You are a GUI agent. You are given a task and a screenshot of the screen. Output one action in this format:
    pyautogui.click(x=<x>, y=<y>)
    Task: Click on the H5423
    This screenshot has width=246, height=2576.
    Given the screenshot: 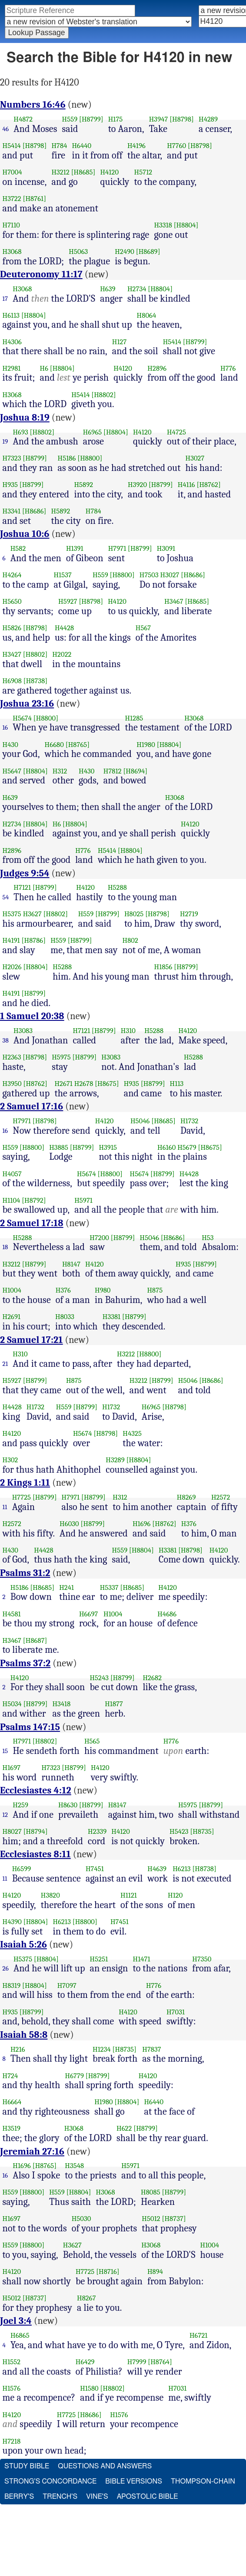 What is the action you would take?
    pyautogui.click(x=179, y=1831)
    